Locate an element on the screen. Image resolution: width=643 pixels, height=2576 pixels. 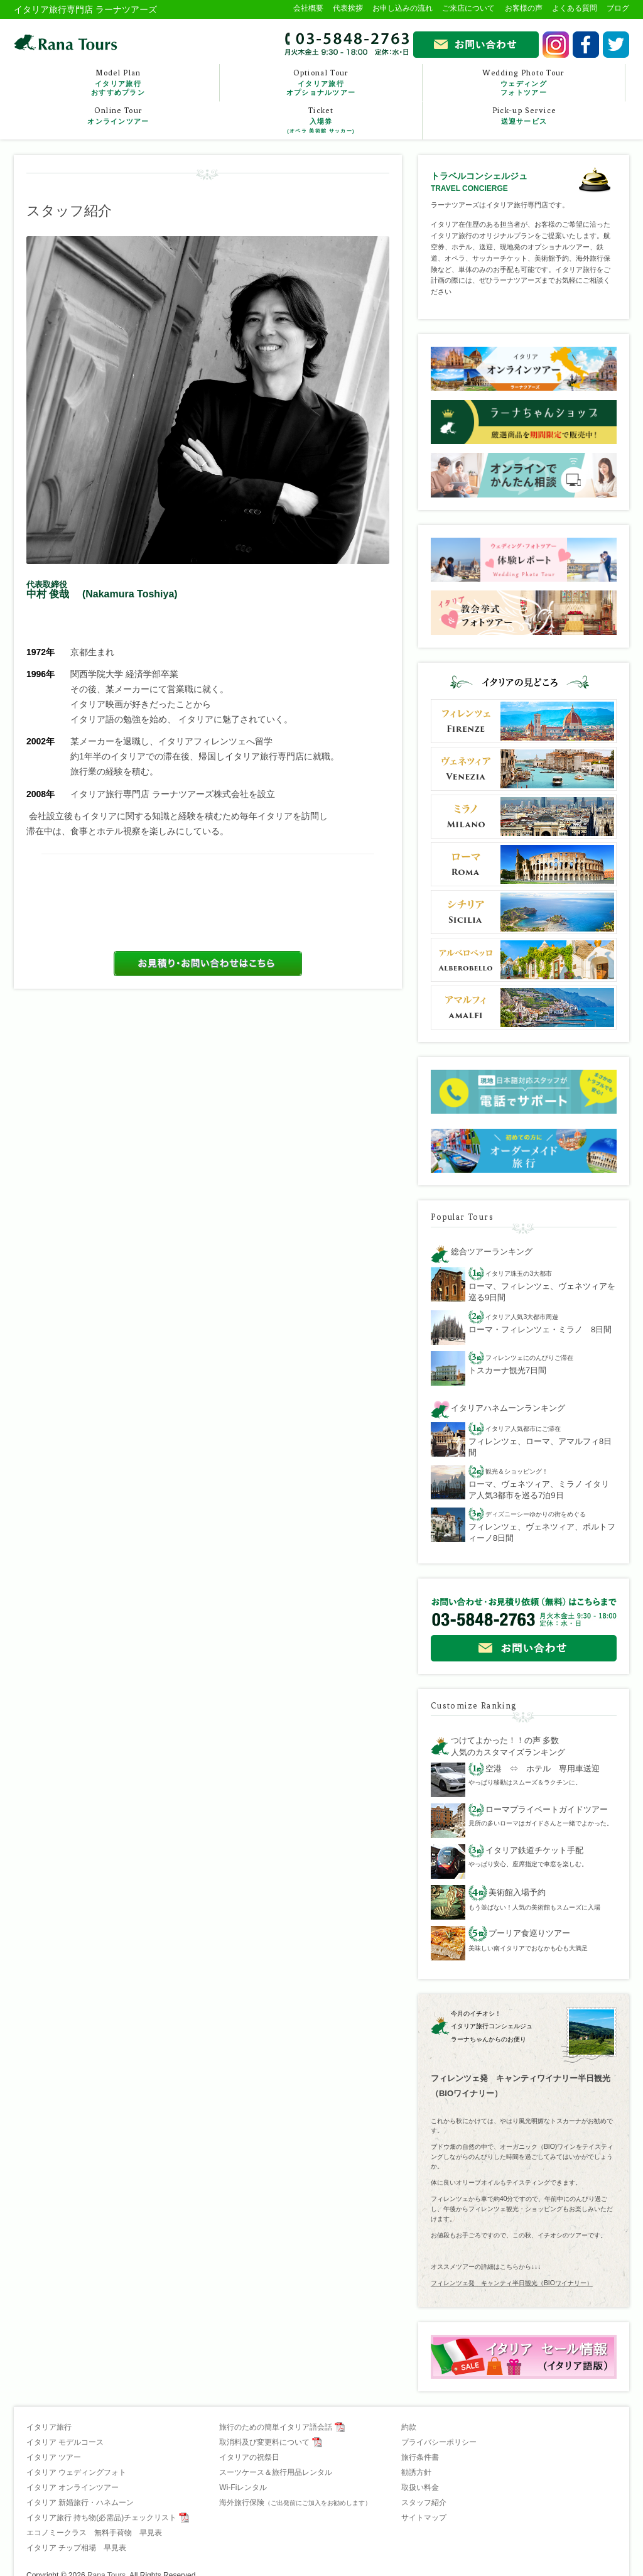
サイトマップ is located at coordinates (423, 2517).